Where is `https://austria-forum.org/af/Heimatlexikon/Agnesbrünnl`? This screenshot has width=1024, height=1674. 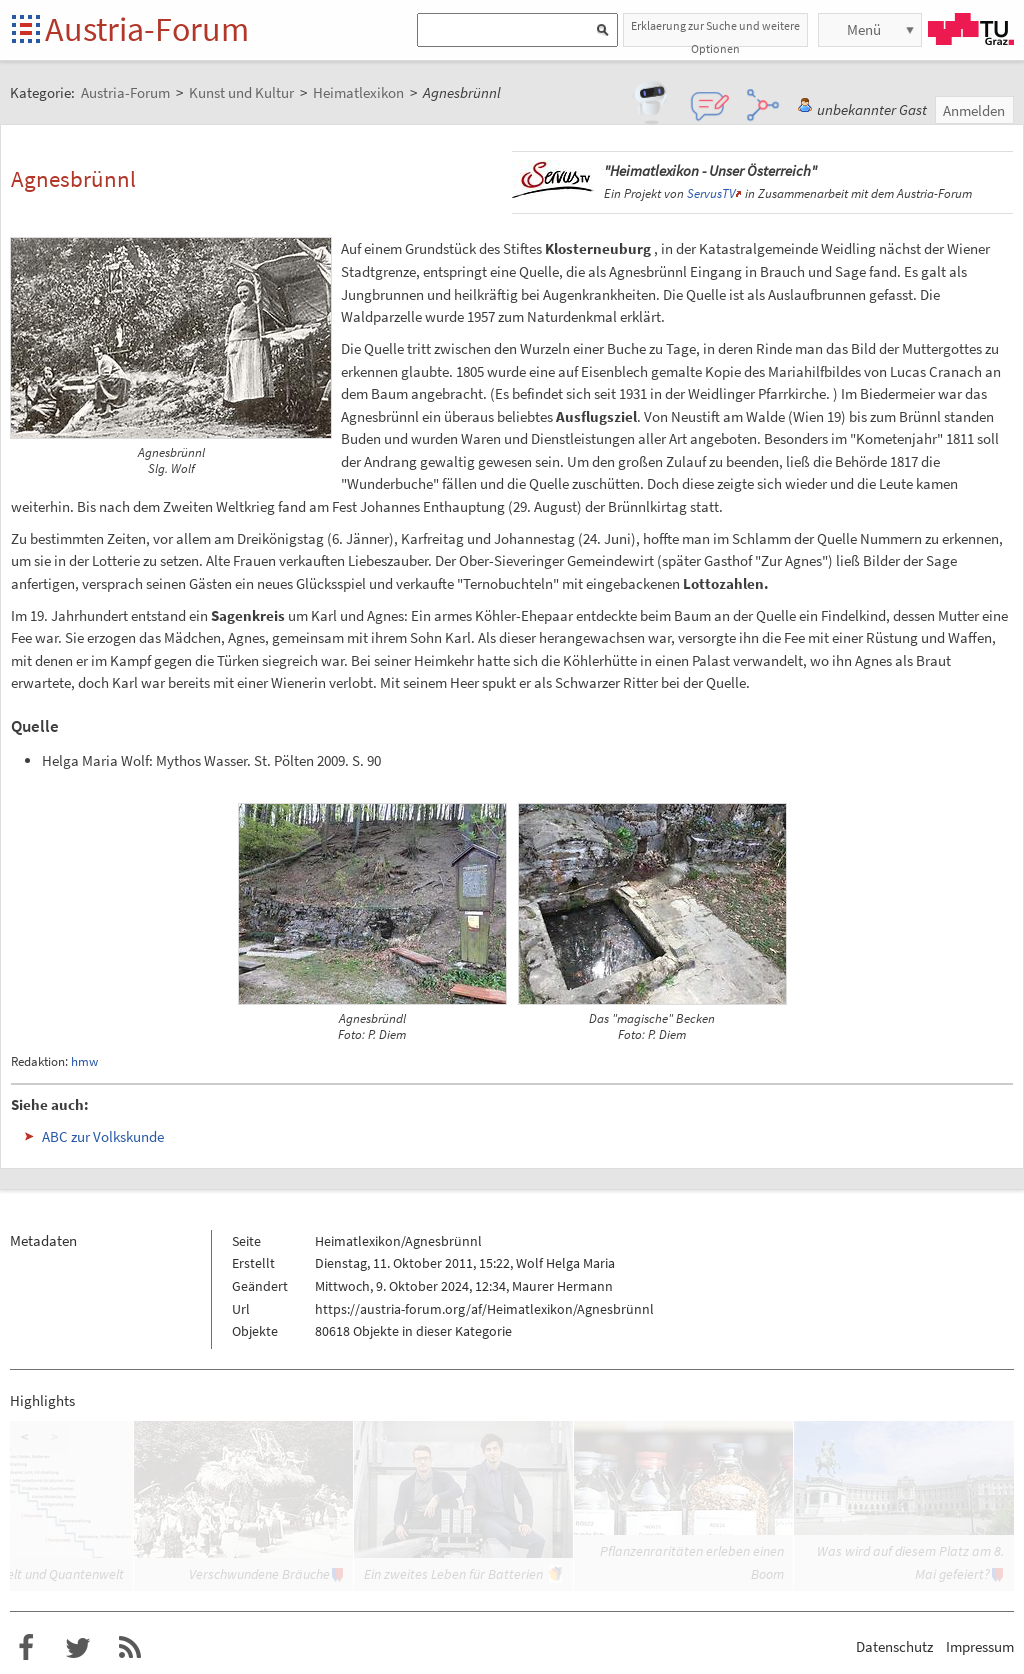
https://austria-forum.org/af/Heimatlexikon/Agnesbrünnl is located at coordinates (484, 1309).